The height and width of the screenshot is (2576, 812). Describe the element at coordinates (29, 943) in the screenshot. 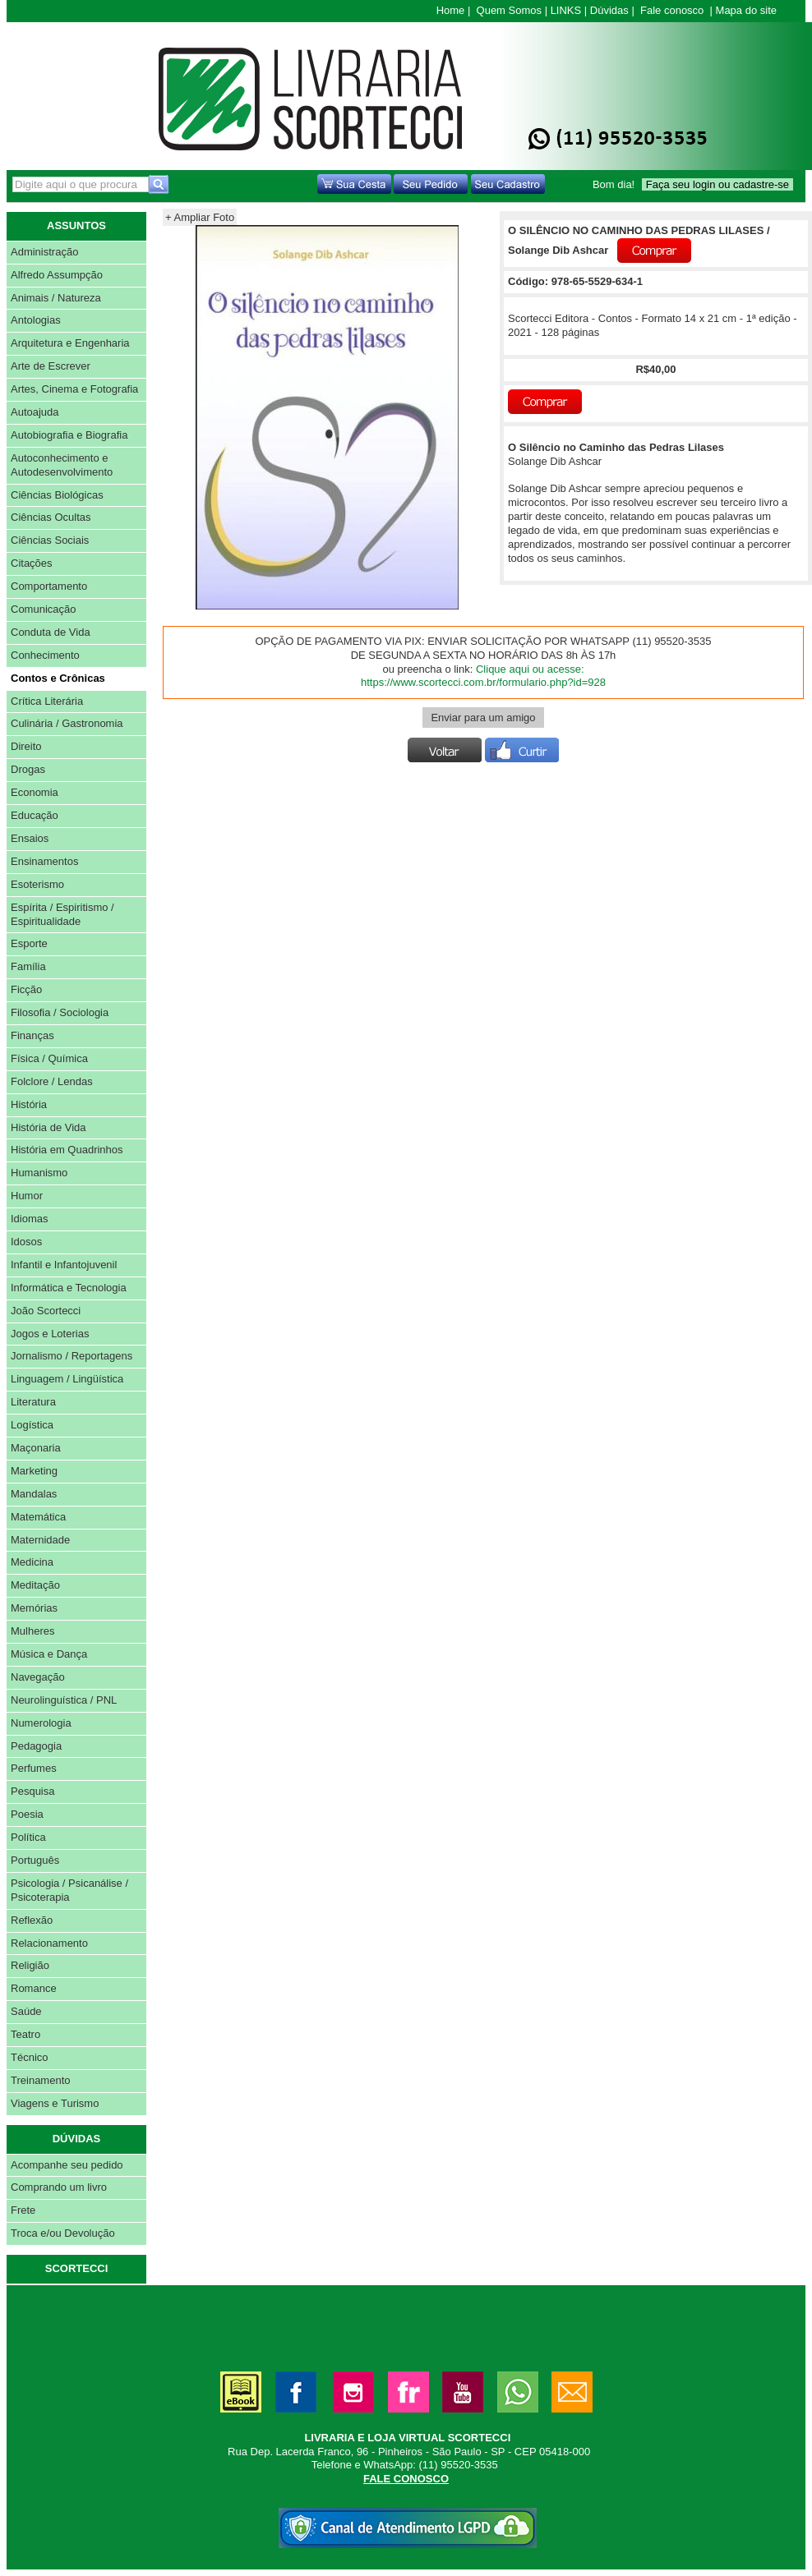

I see `Esporte` at that location.